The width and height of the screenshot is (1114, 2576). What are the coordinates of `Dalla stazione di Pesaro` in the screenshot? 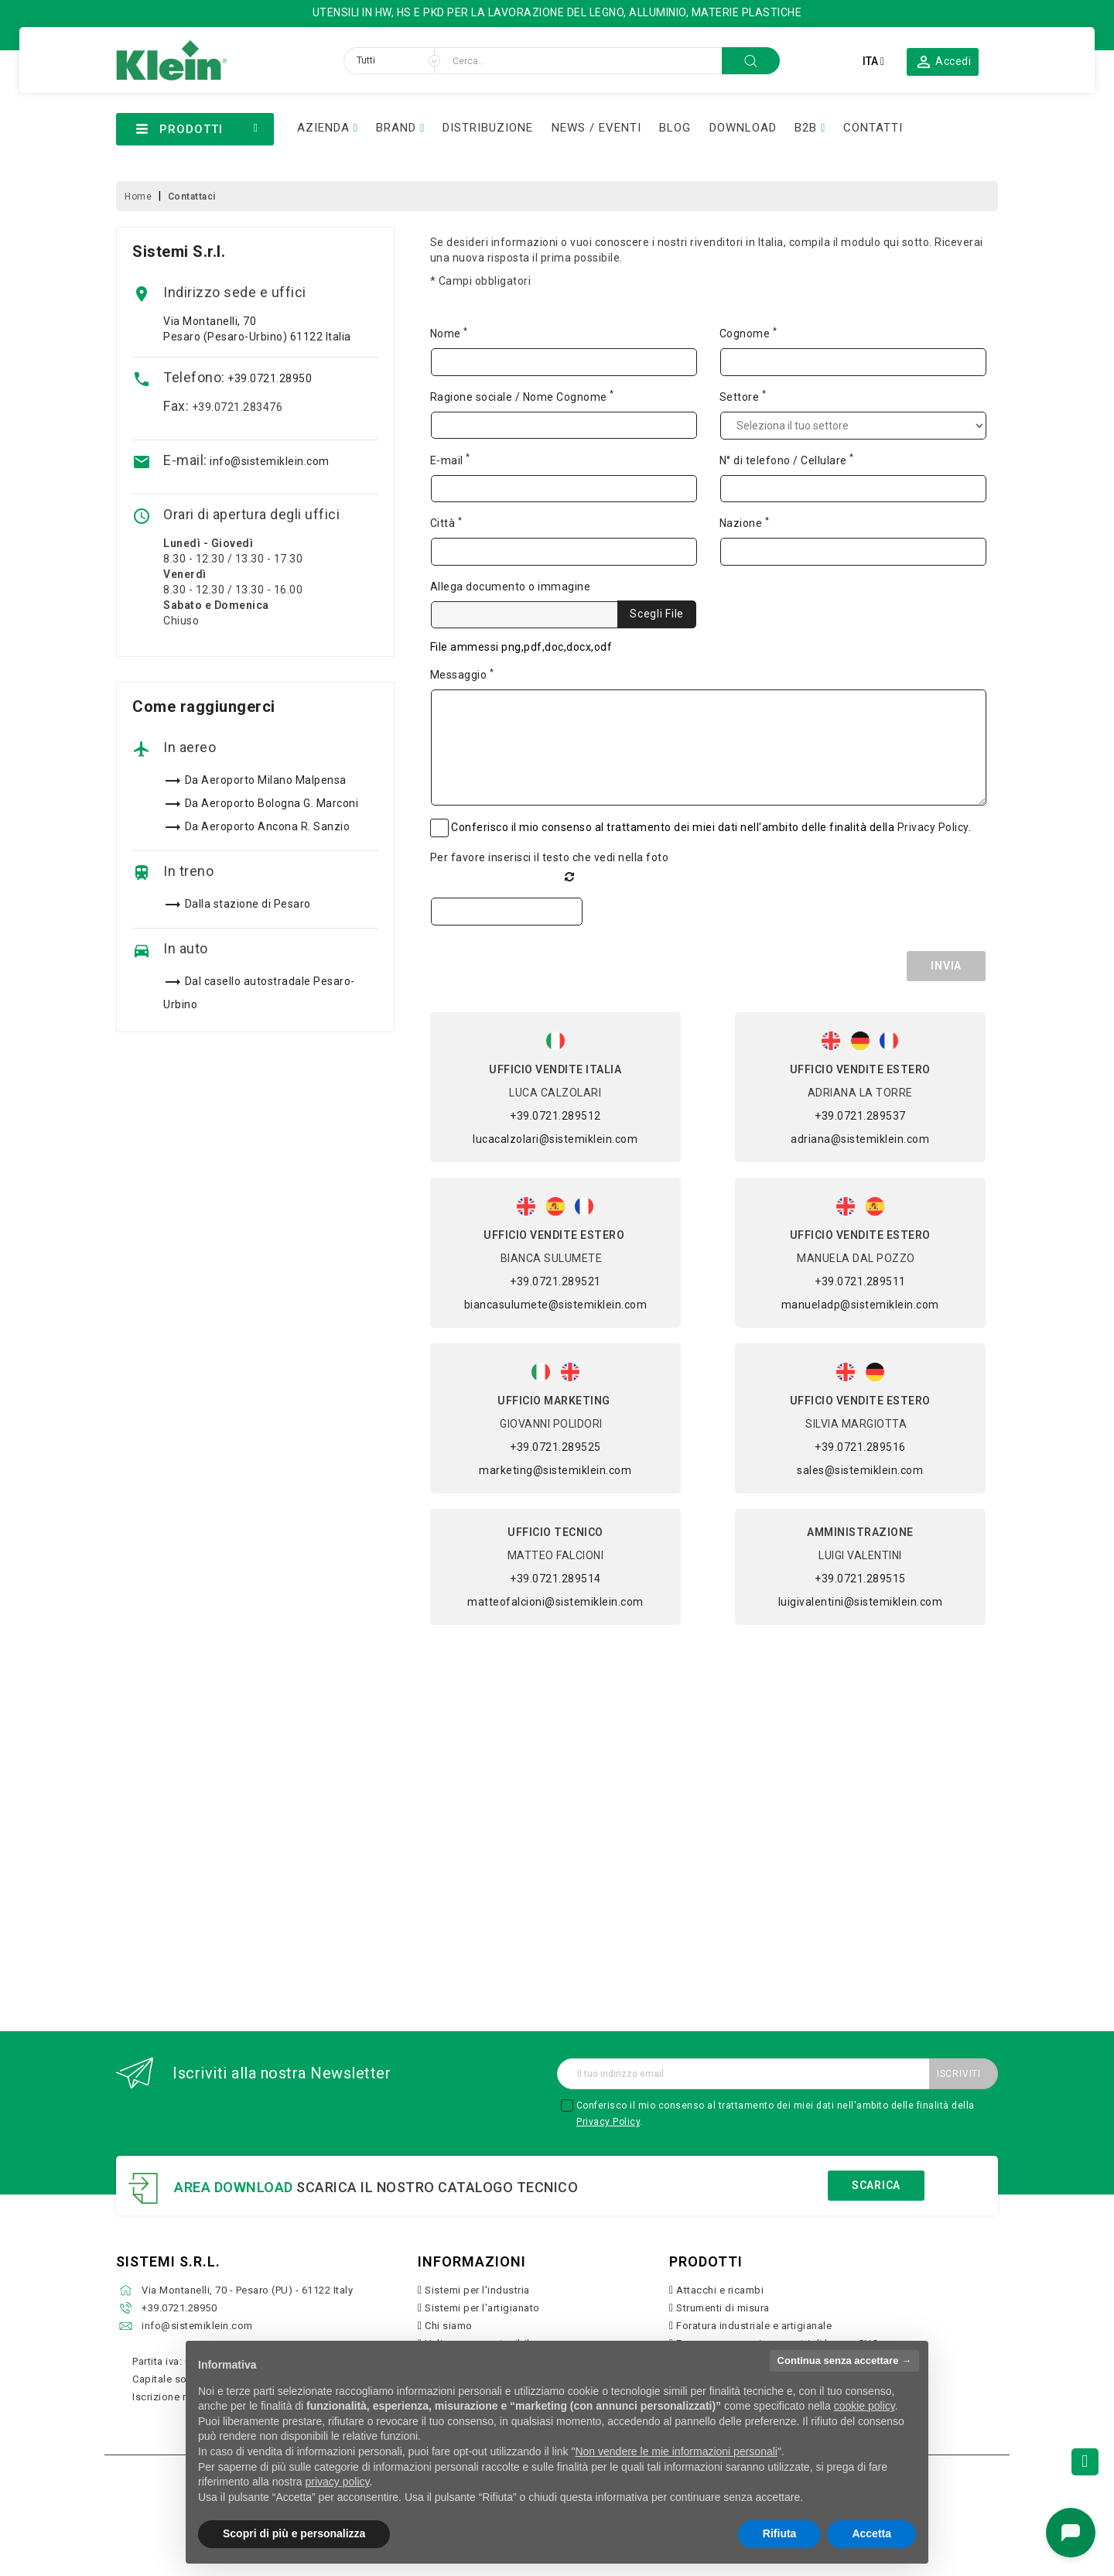 It's located at (248, 904).